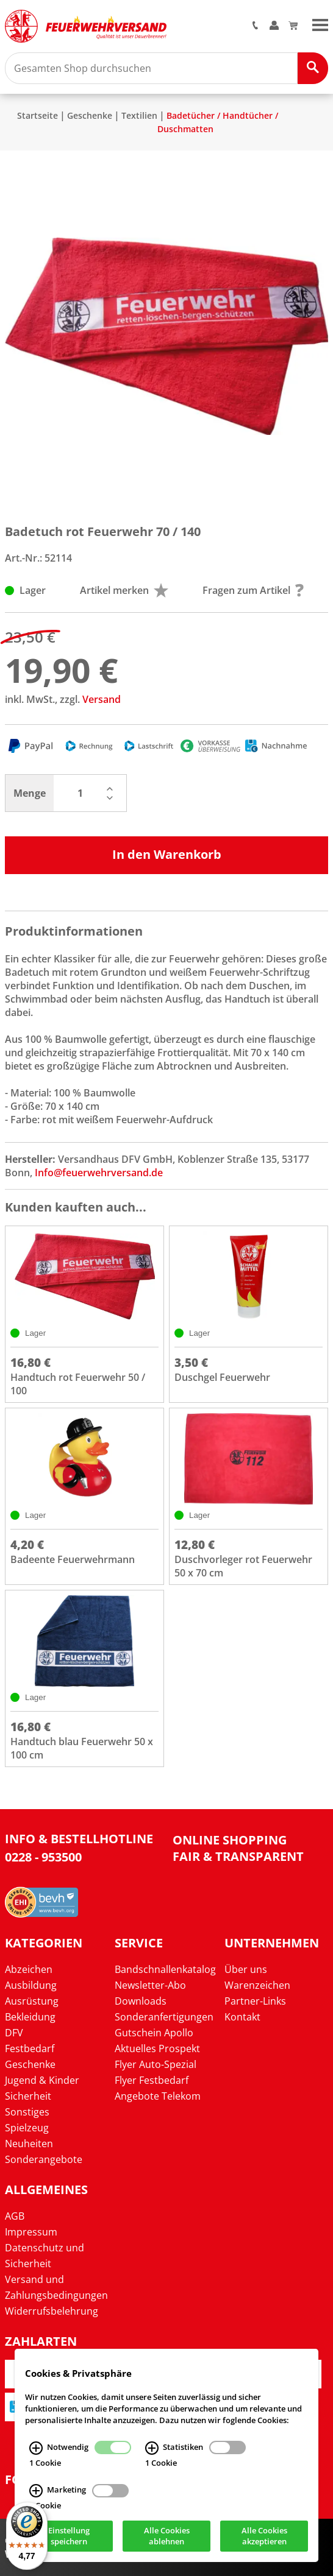 Image resolution: width=333 pixels, height=2576 pixels. I want to click on Abzeichen, so click(28, 1969).